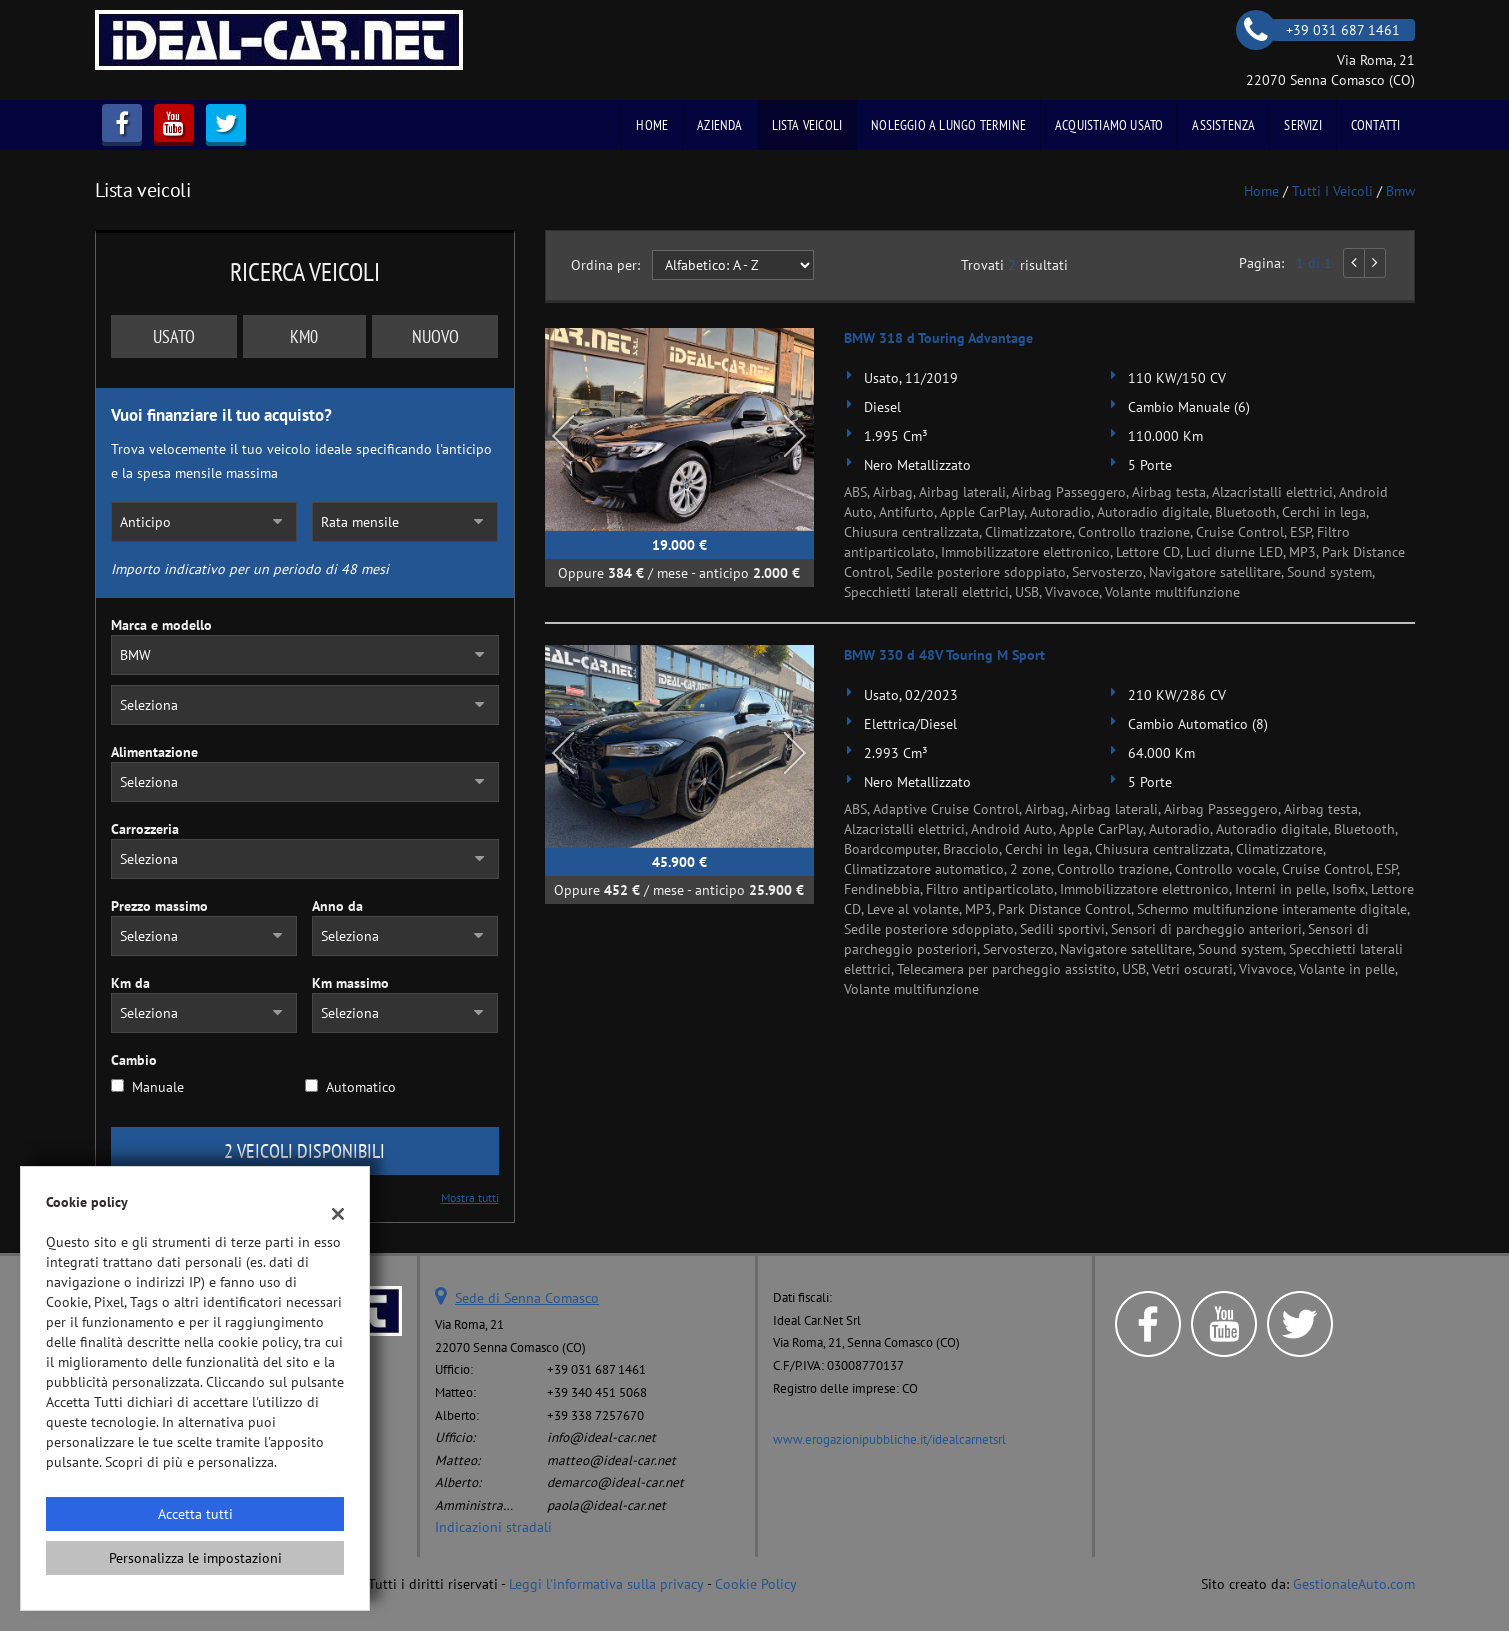  Describe the element at coordinates (304, 336) in the screenshot. I see `Km0` at that location.